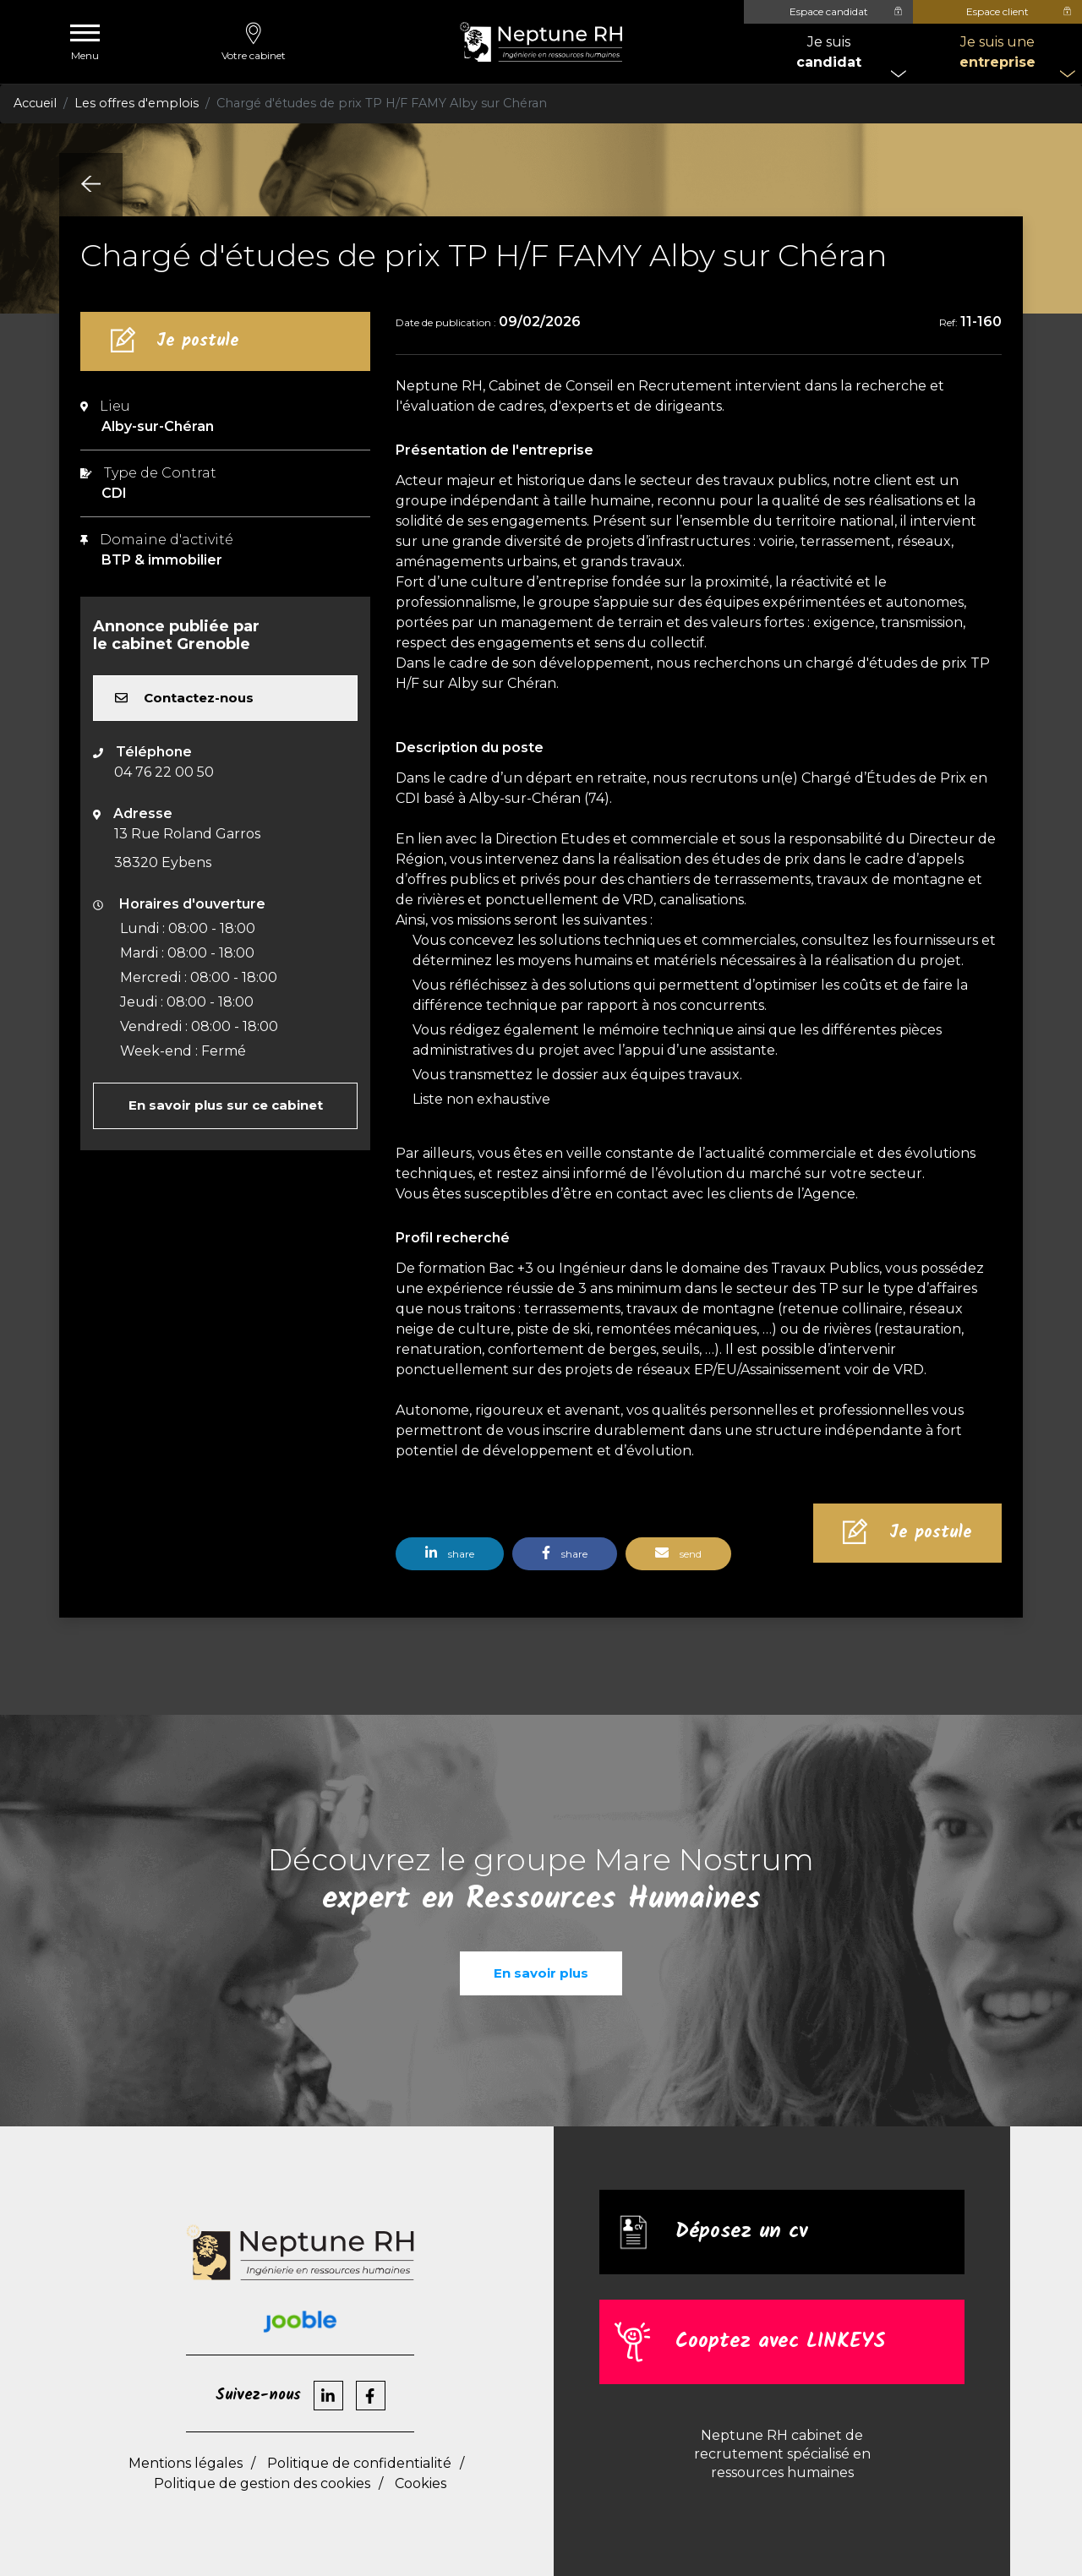  What do you see at coordinates (197, 341) in the screenshot?
I see `Je postule` at bounding box center [197, 341].